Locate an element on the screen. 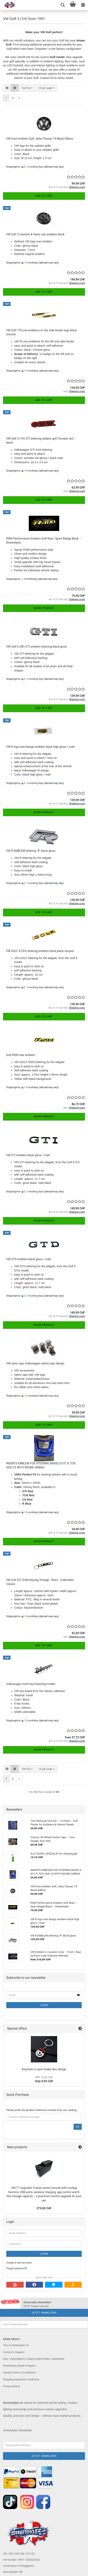 The image size is (88, 2576). VW Golf 3 (variant) & Vento rear emblem black is located at coordinates (35, 234).